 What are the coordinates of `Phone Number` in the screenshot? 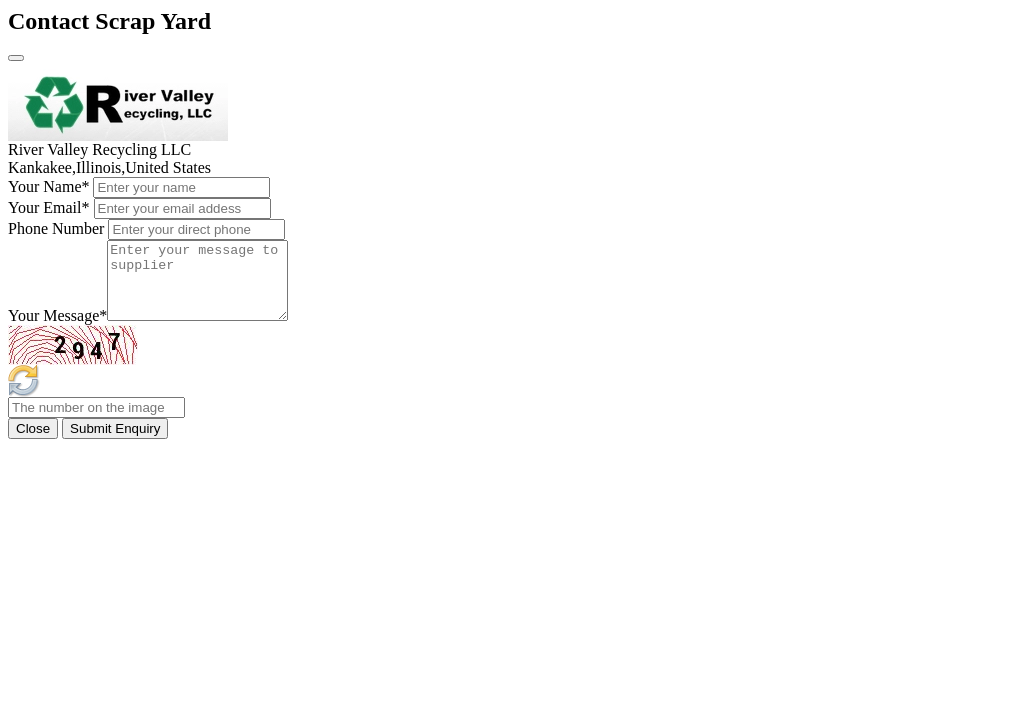 It's located at (56, 228).